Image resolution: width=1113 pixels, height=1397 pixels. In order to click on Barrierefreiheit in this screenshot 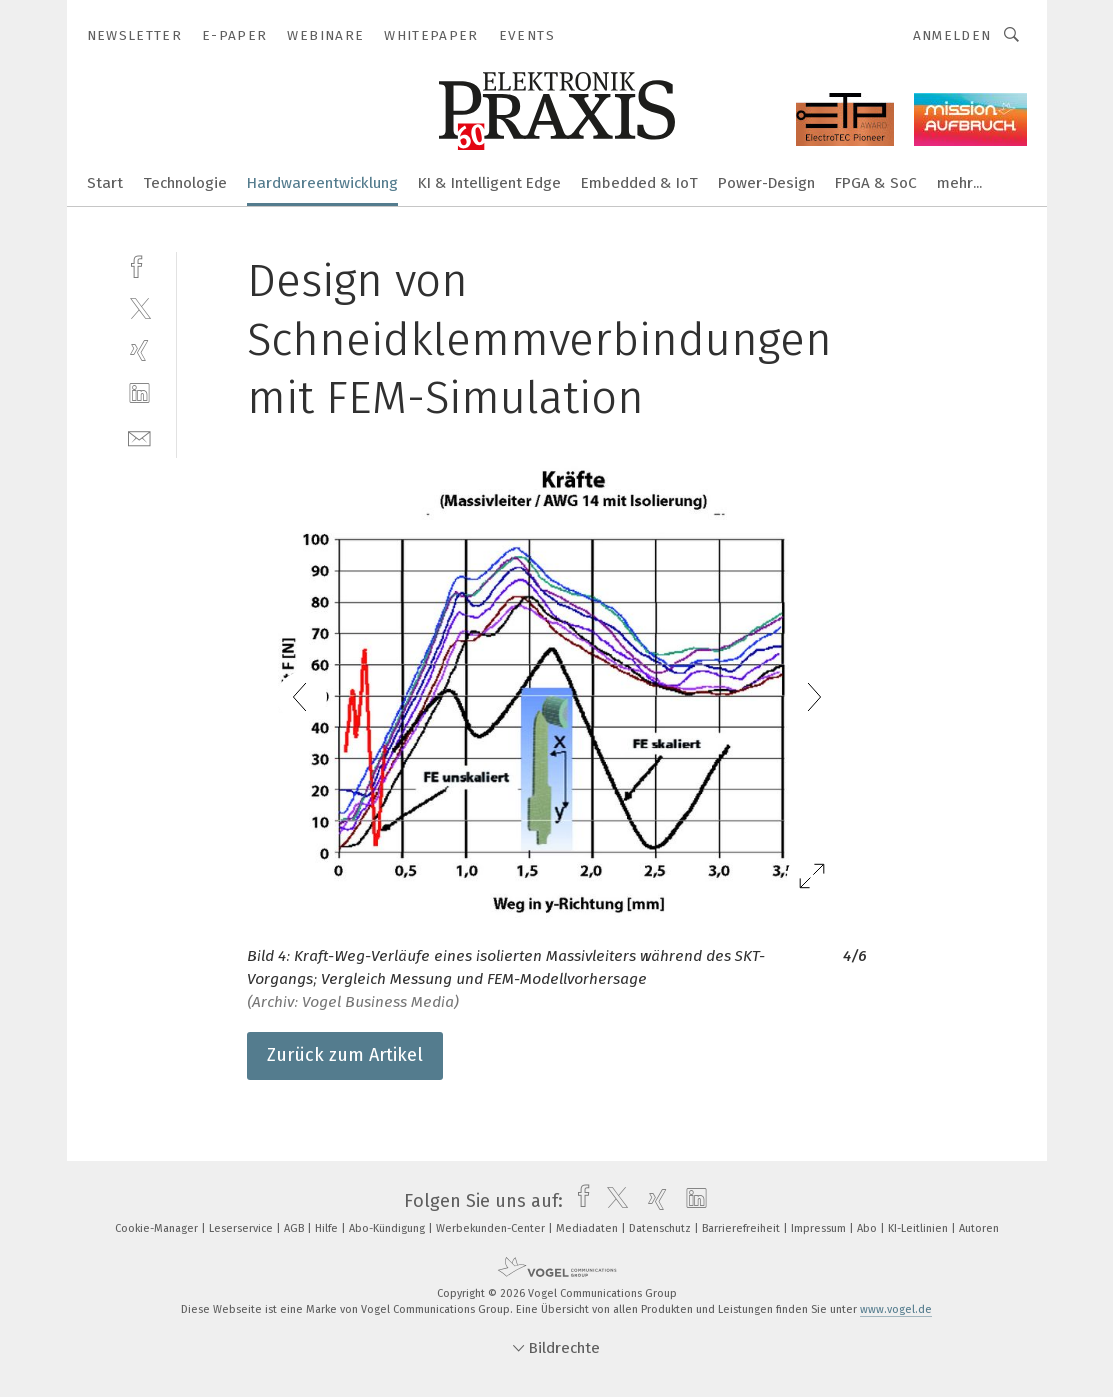, I will do `click(742, 1228)`.